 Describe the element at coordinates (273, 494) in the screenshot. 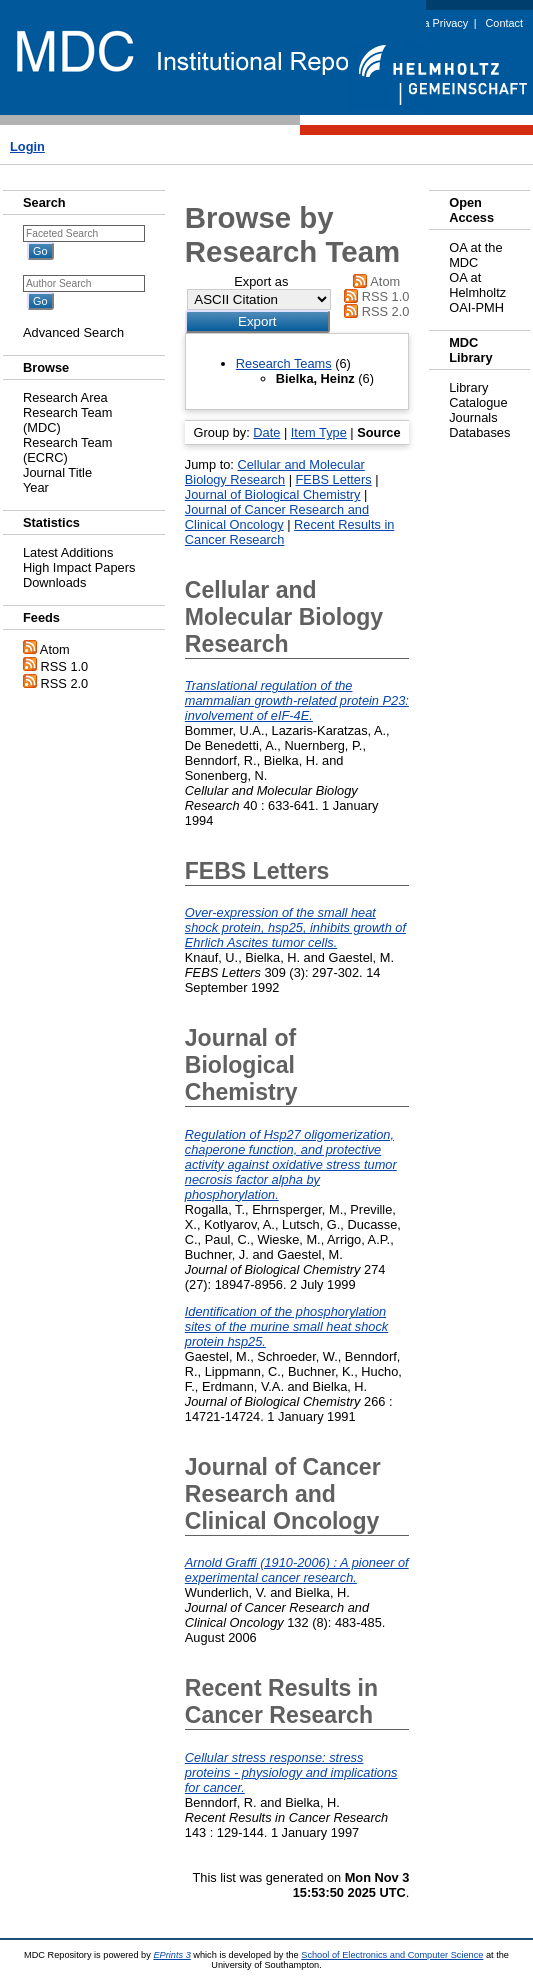

I see `Journal of Biological Chemistry` at that location.